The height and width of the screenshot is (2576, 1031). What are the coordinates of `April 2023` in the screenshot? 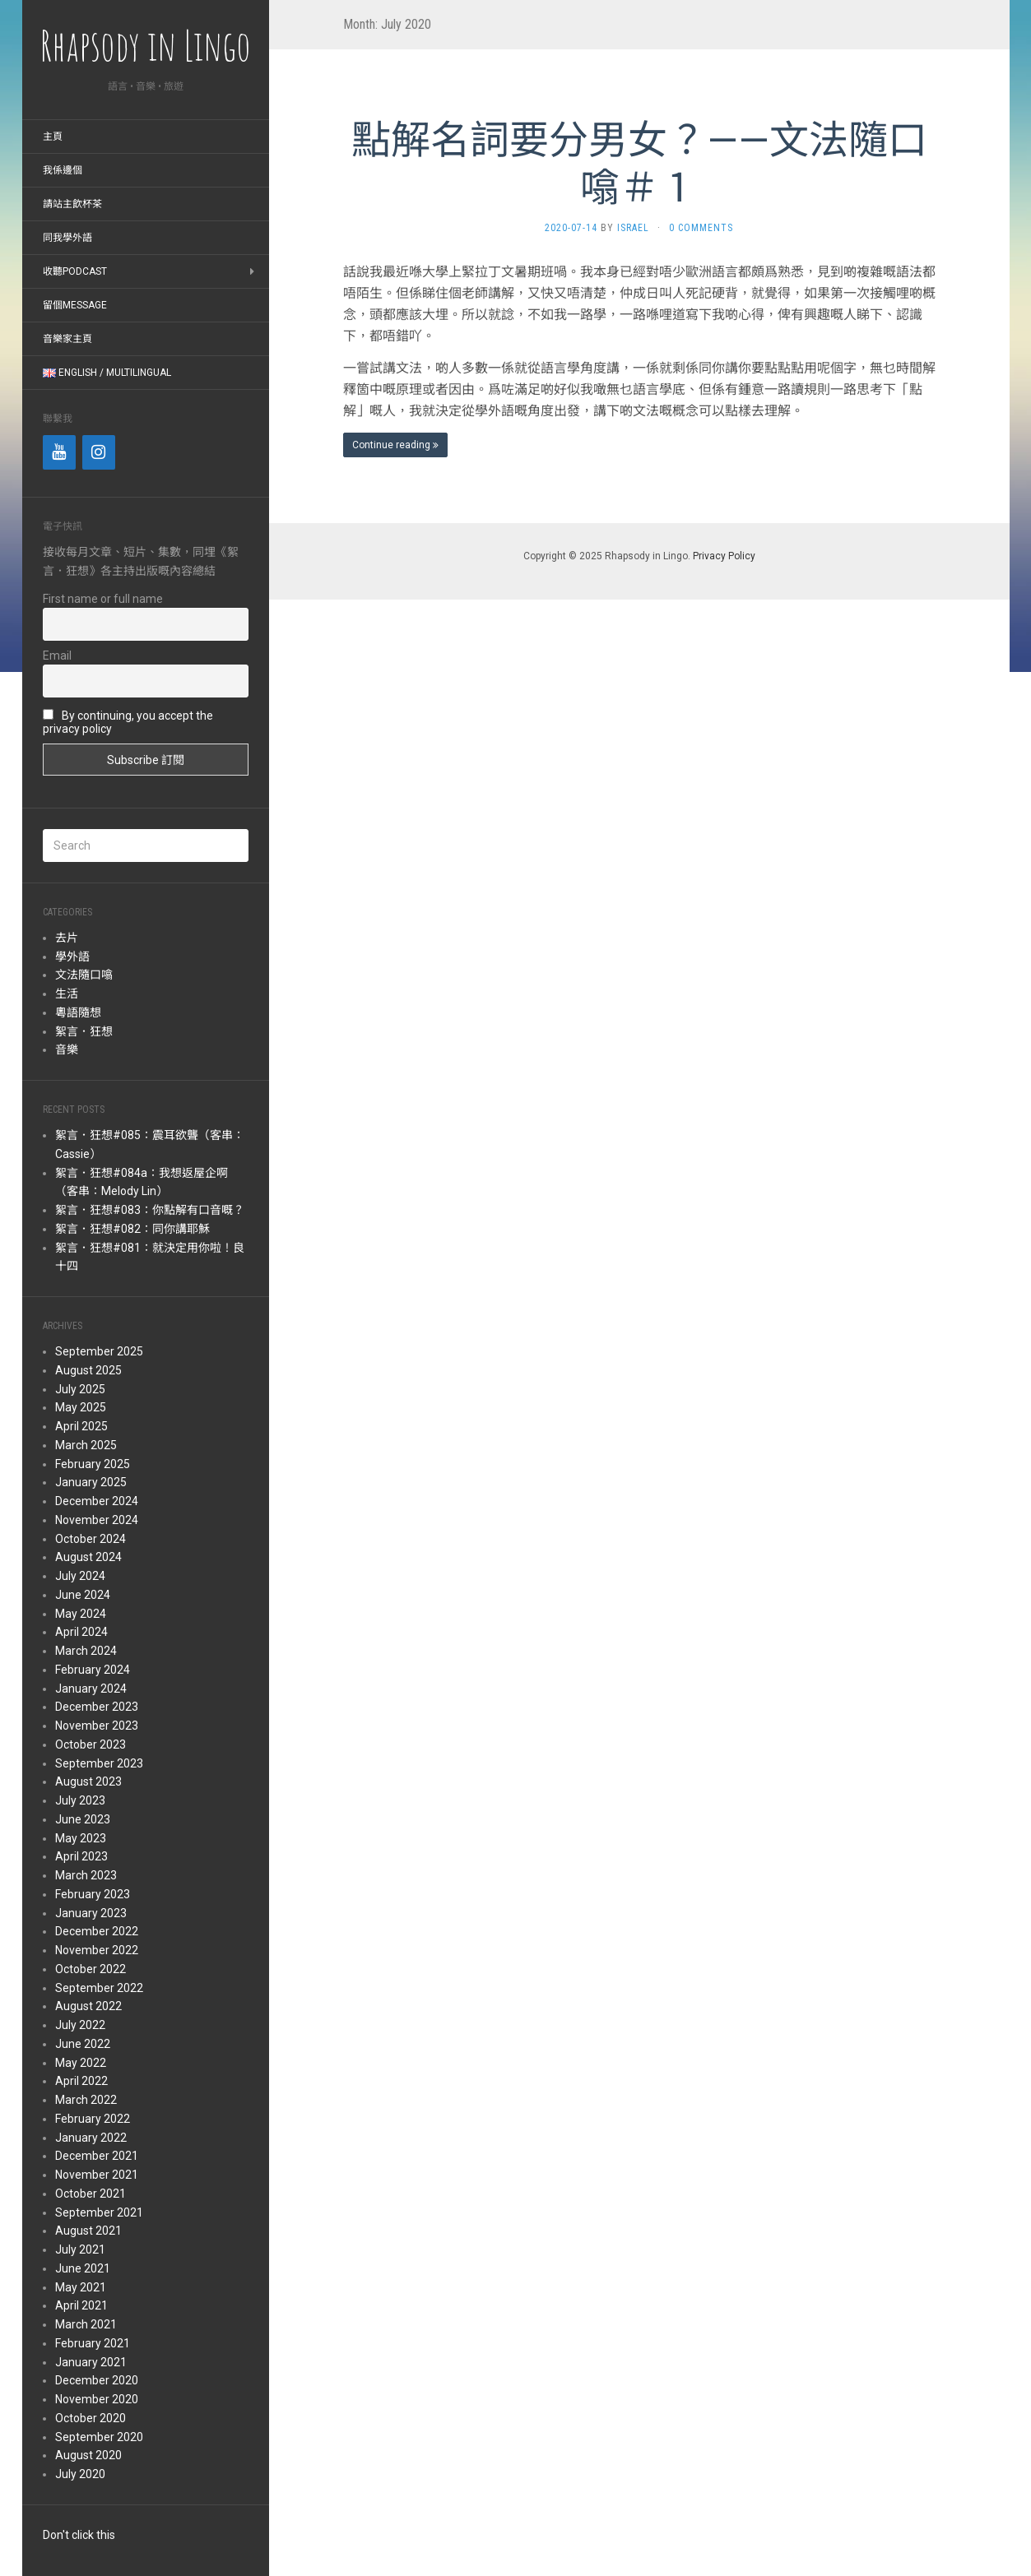 It's located at (81, 1856).